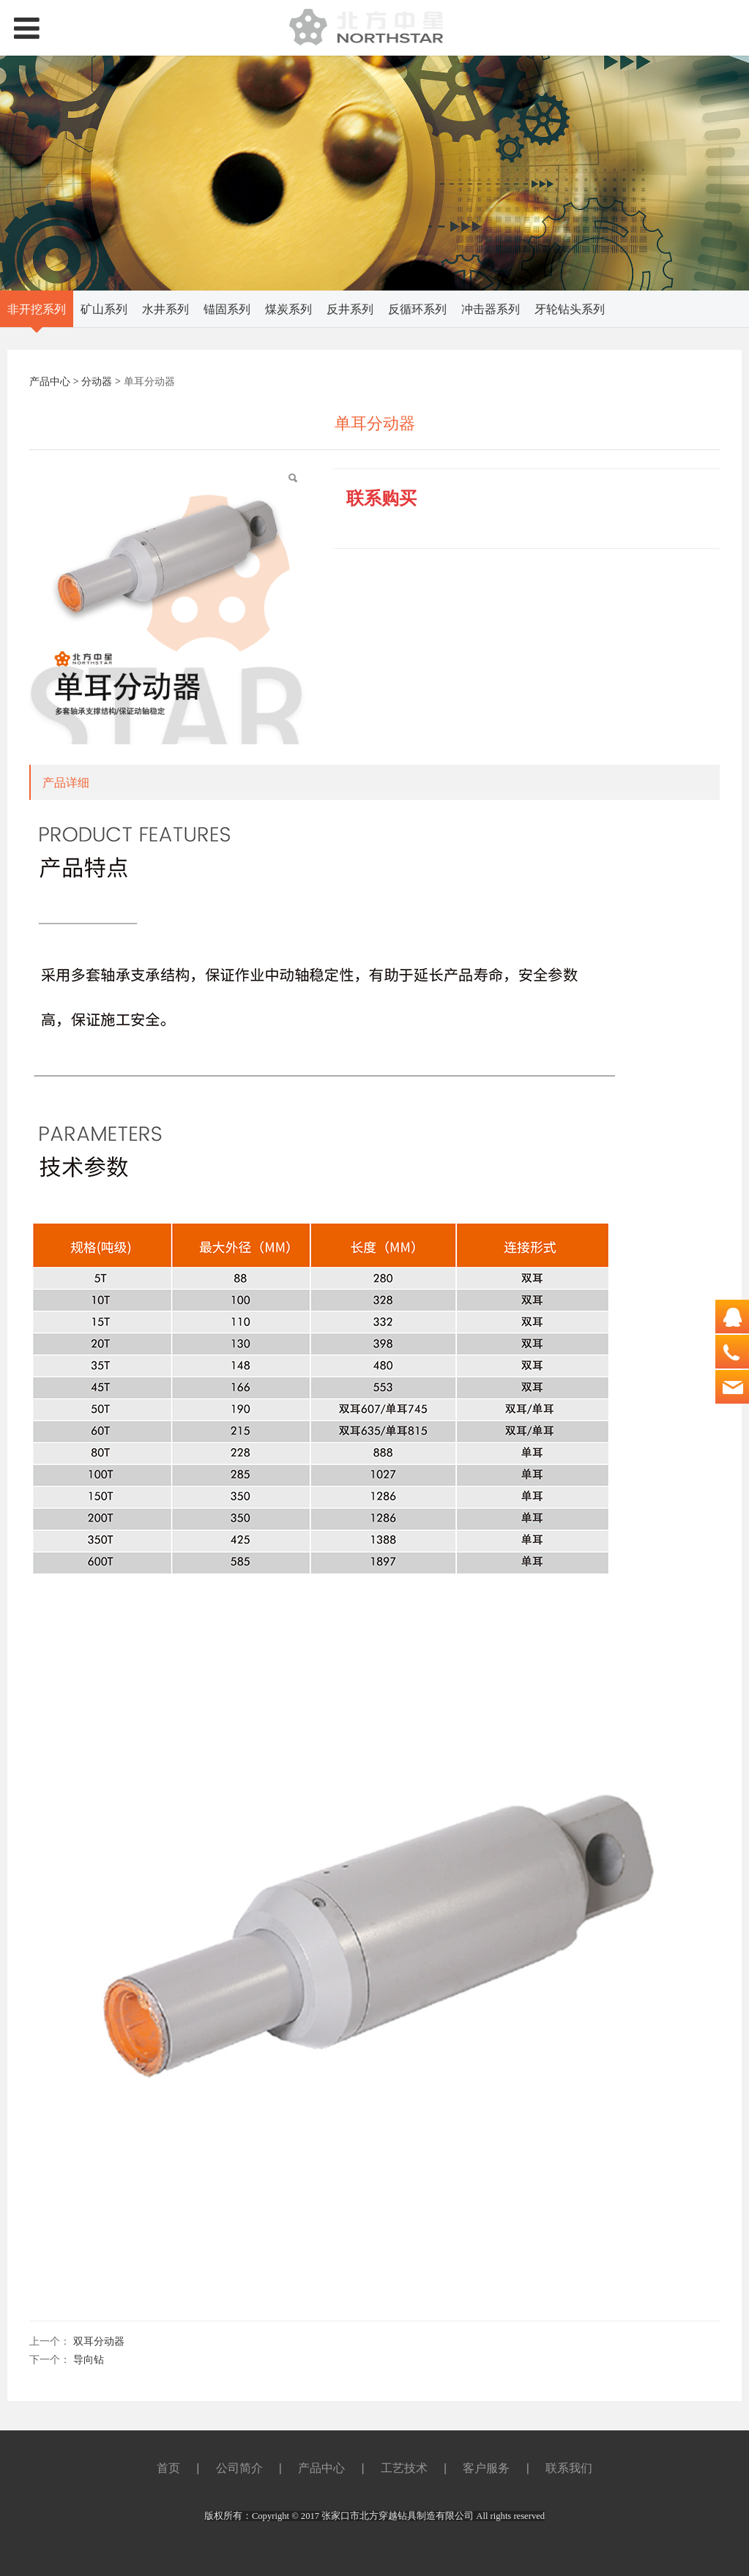  I want to click on 非开挖系列, so click(36, 309).